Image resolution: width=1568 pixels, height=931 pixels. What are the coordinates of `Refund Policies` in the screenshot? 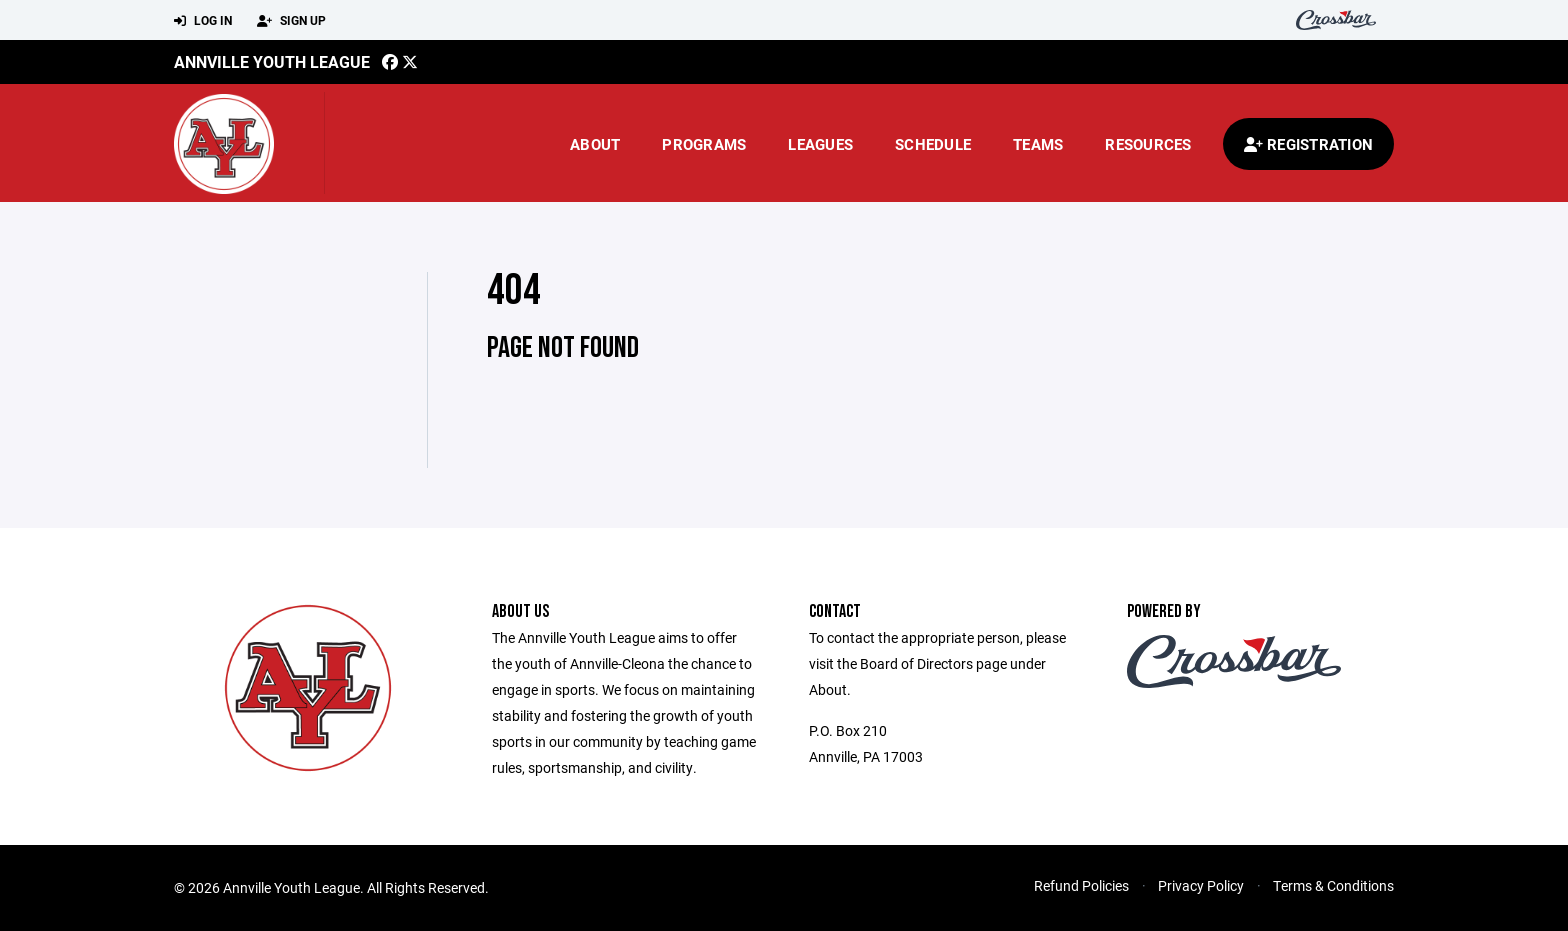 It's located at (1081, 885).